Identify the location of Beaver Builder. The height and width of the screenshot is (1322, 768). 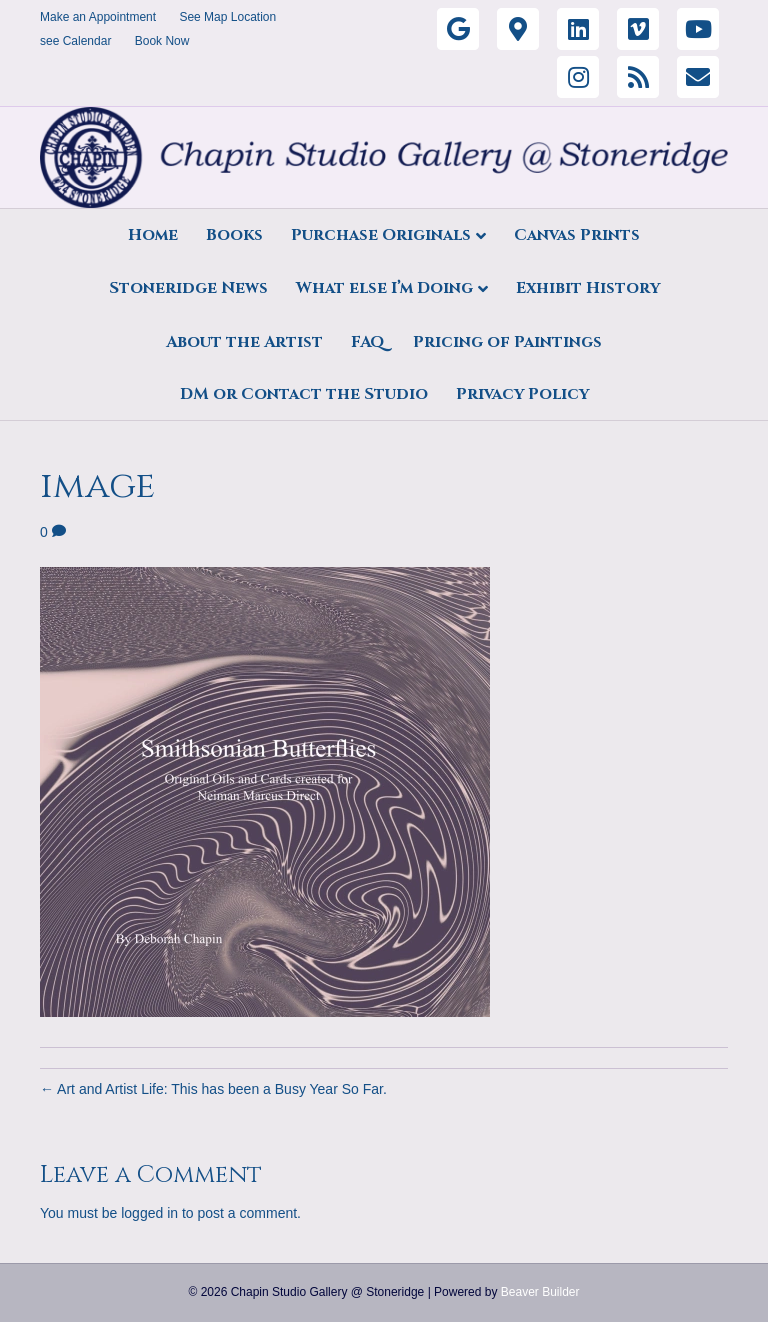
(540, 1292).